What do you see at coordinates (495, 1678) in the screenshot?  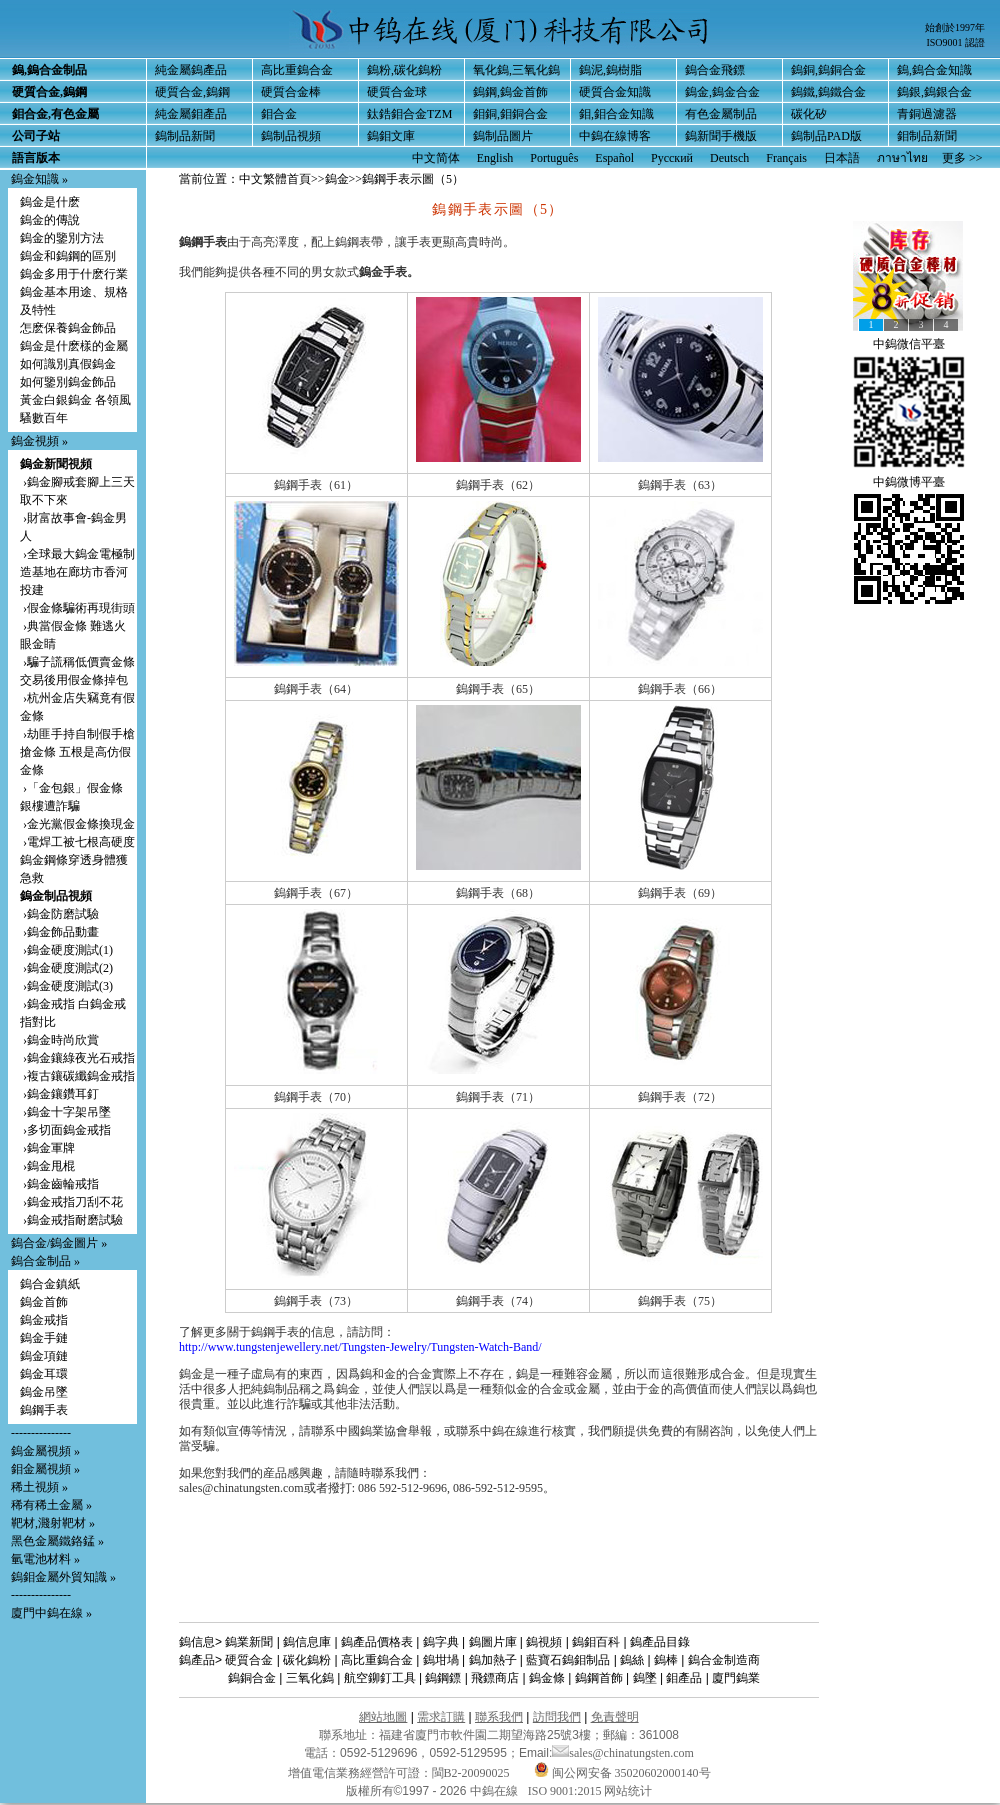 I see `飛鏢商店` at bounding box center [495, 1678].